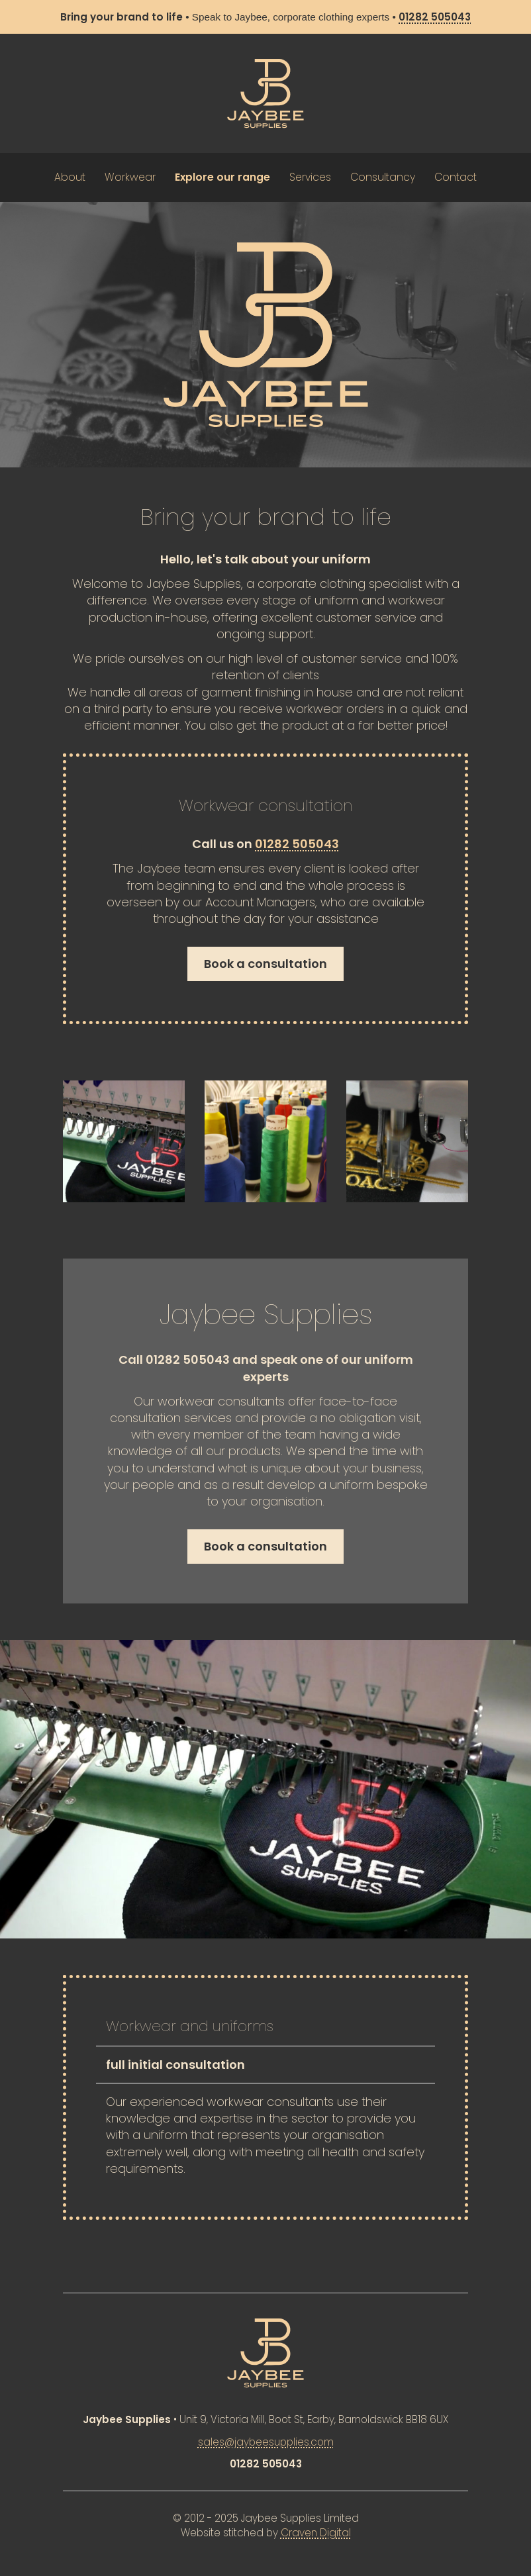 This screenshot has width=531, height=2576. What do you see at coordinates (382, 177) in the screenshot?
I see `Consultancy` at bounding box center [382, 177].